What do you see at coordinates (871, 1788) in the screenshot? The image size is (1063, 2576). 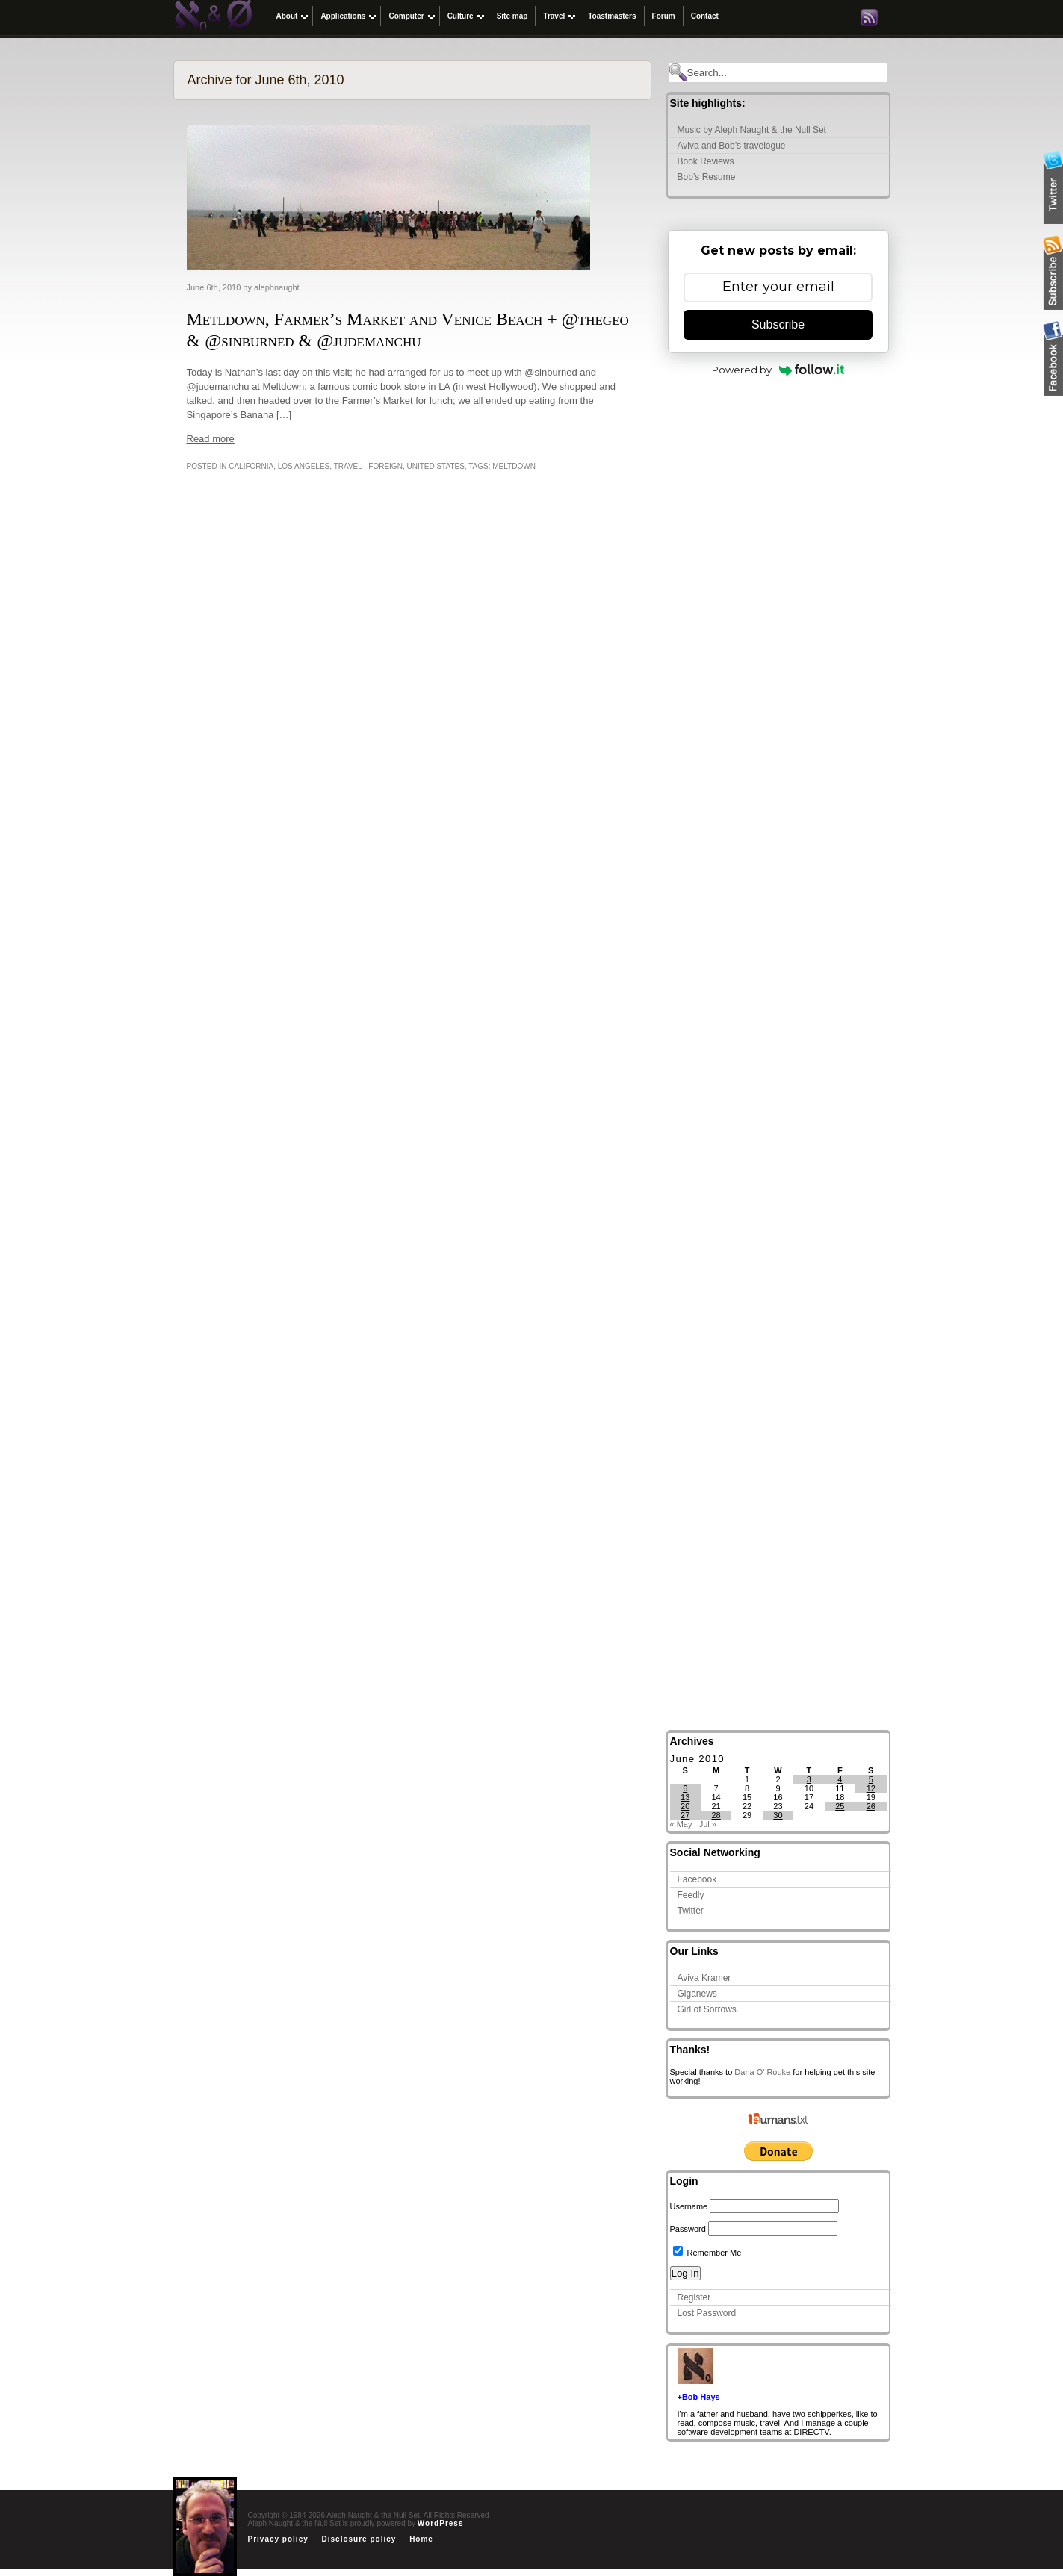 I see `12 [Posts published on June 12, 2010]` at bounding box center [871, 1788].